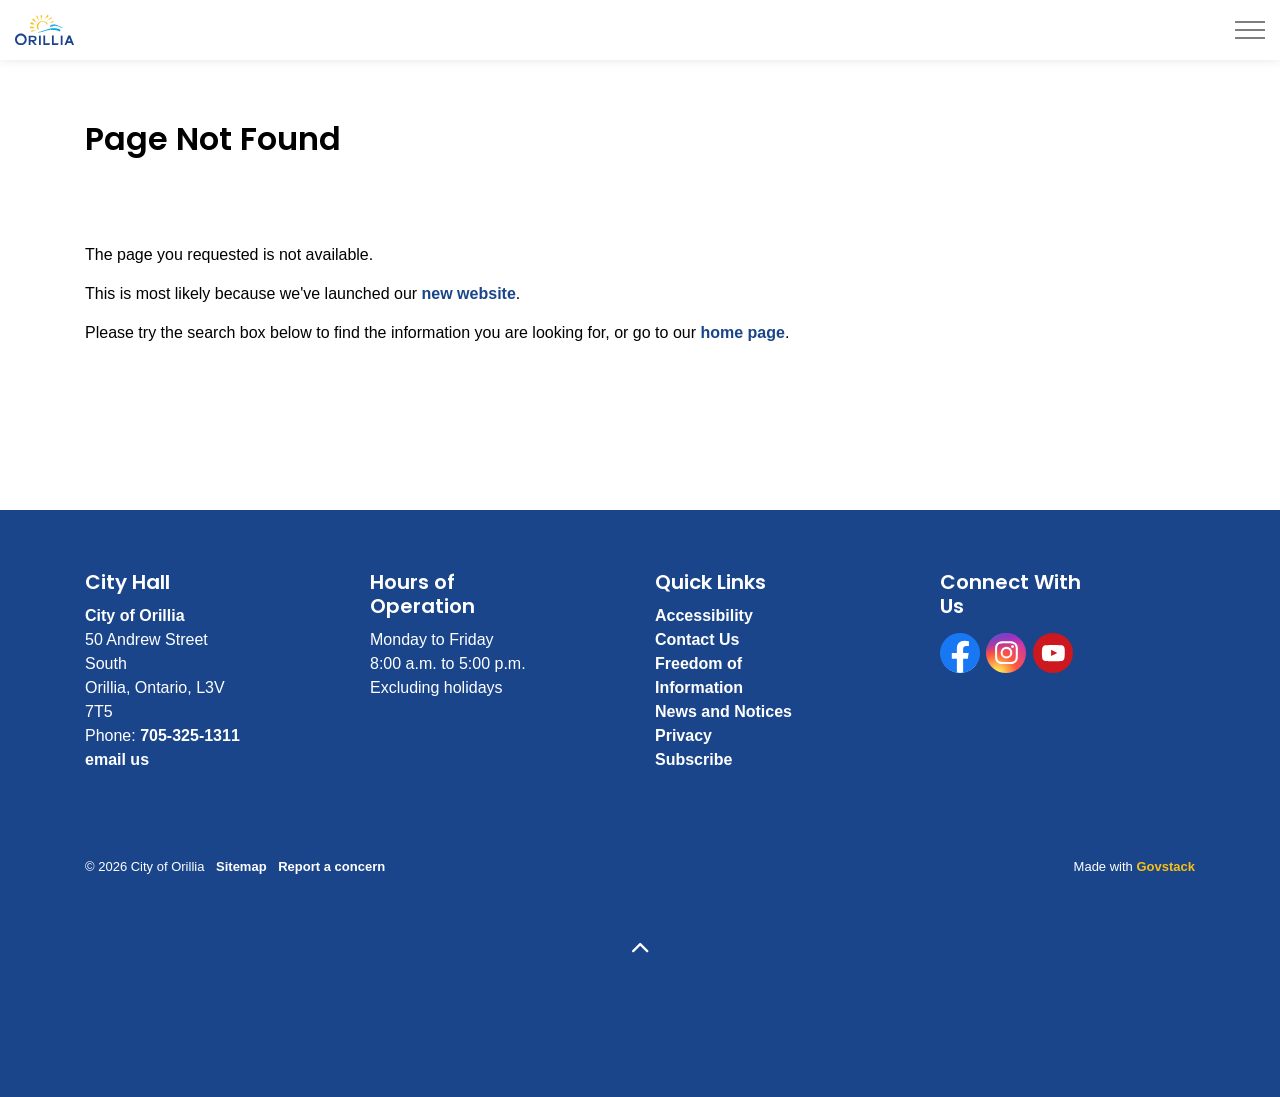  I want to click on Accessibility, so click(704, 615).